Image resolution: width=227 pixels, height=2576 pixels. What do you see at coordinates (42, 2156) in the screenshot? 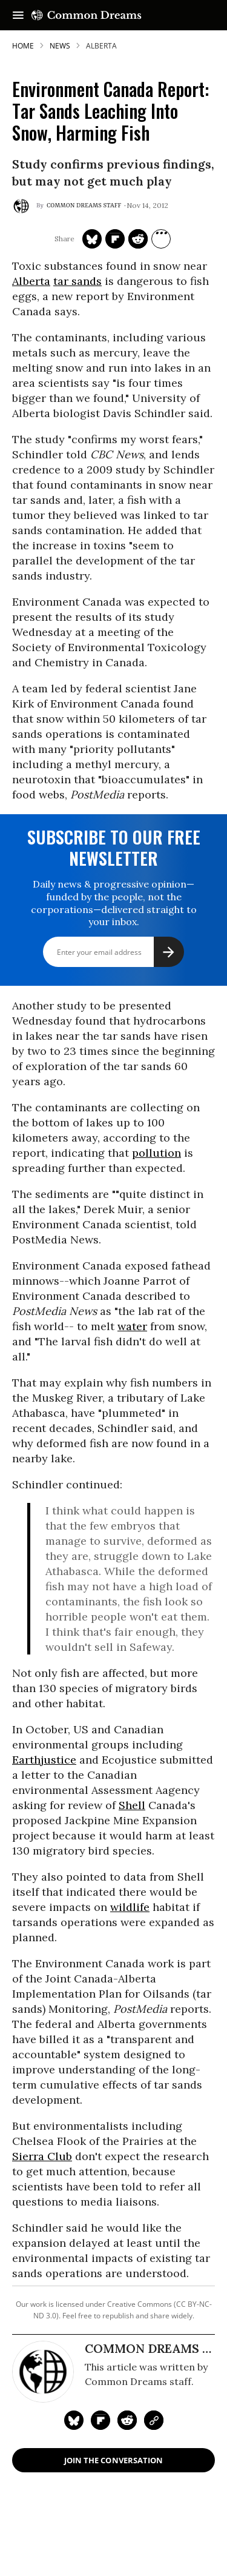
I see `Sierra Club` at bounding box center [42, 2156].